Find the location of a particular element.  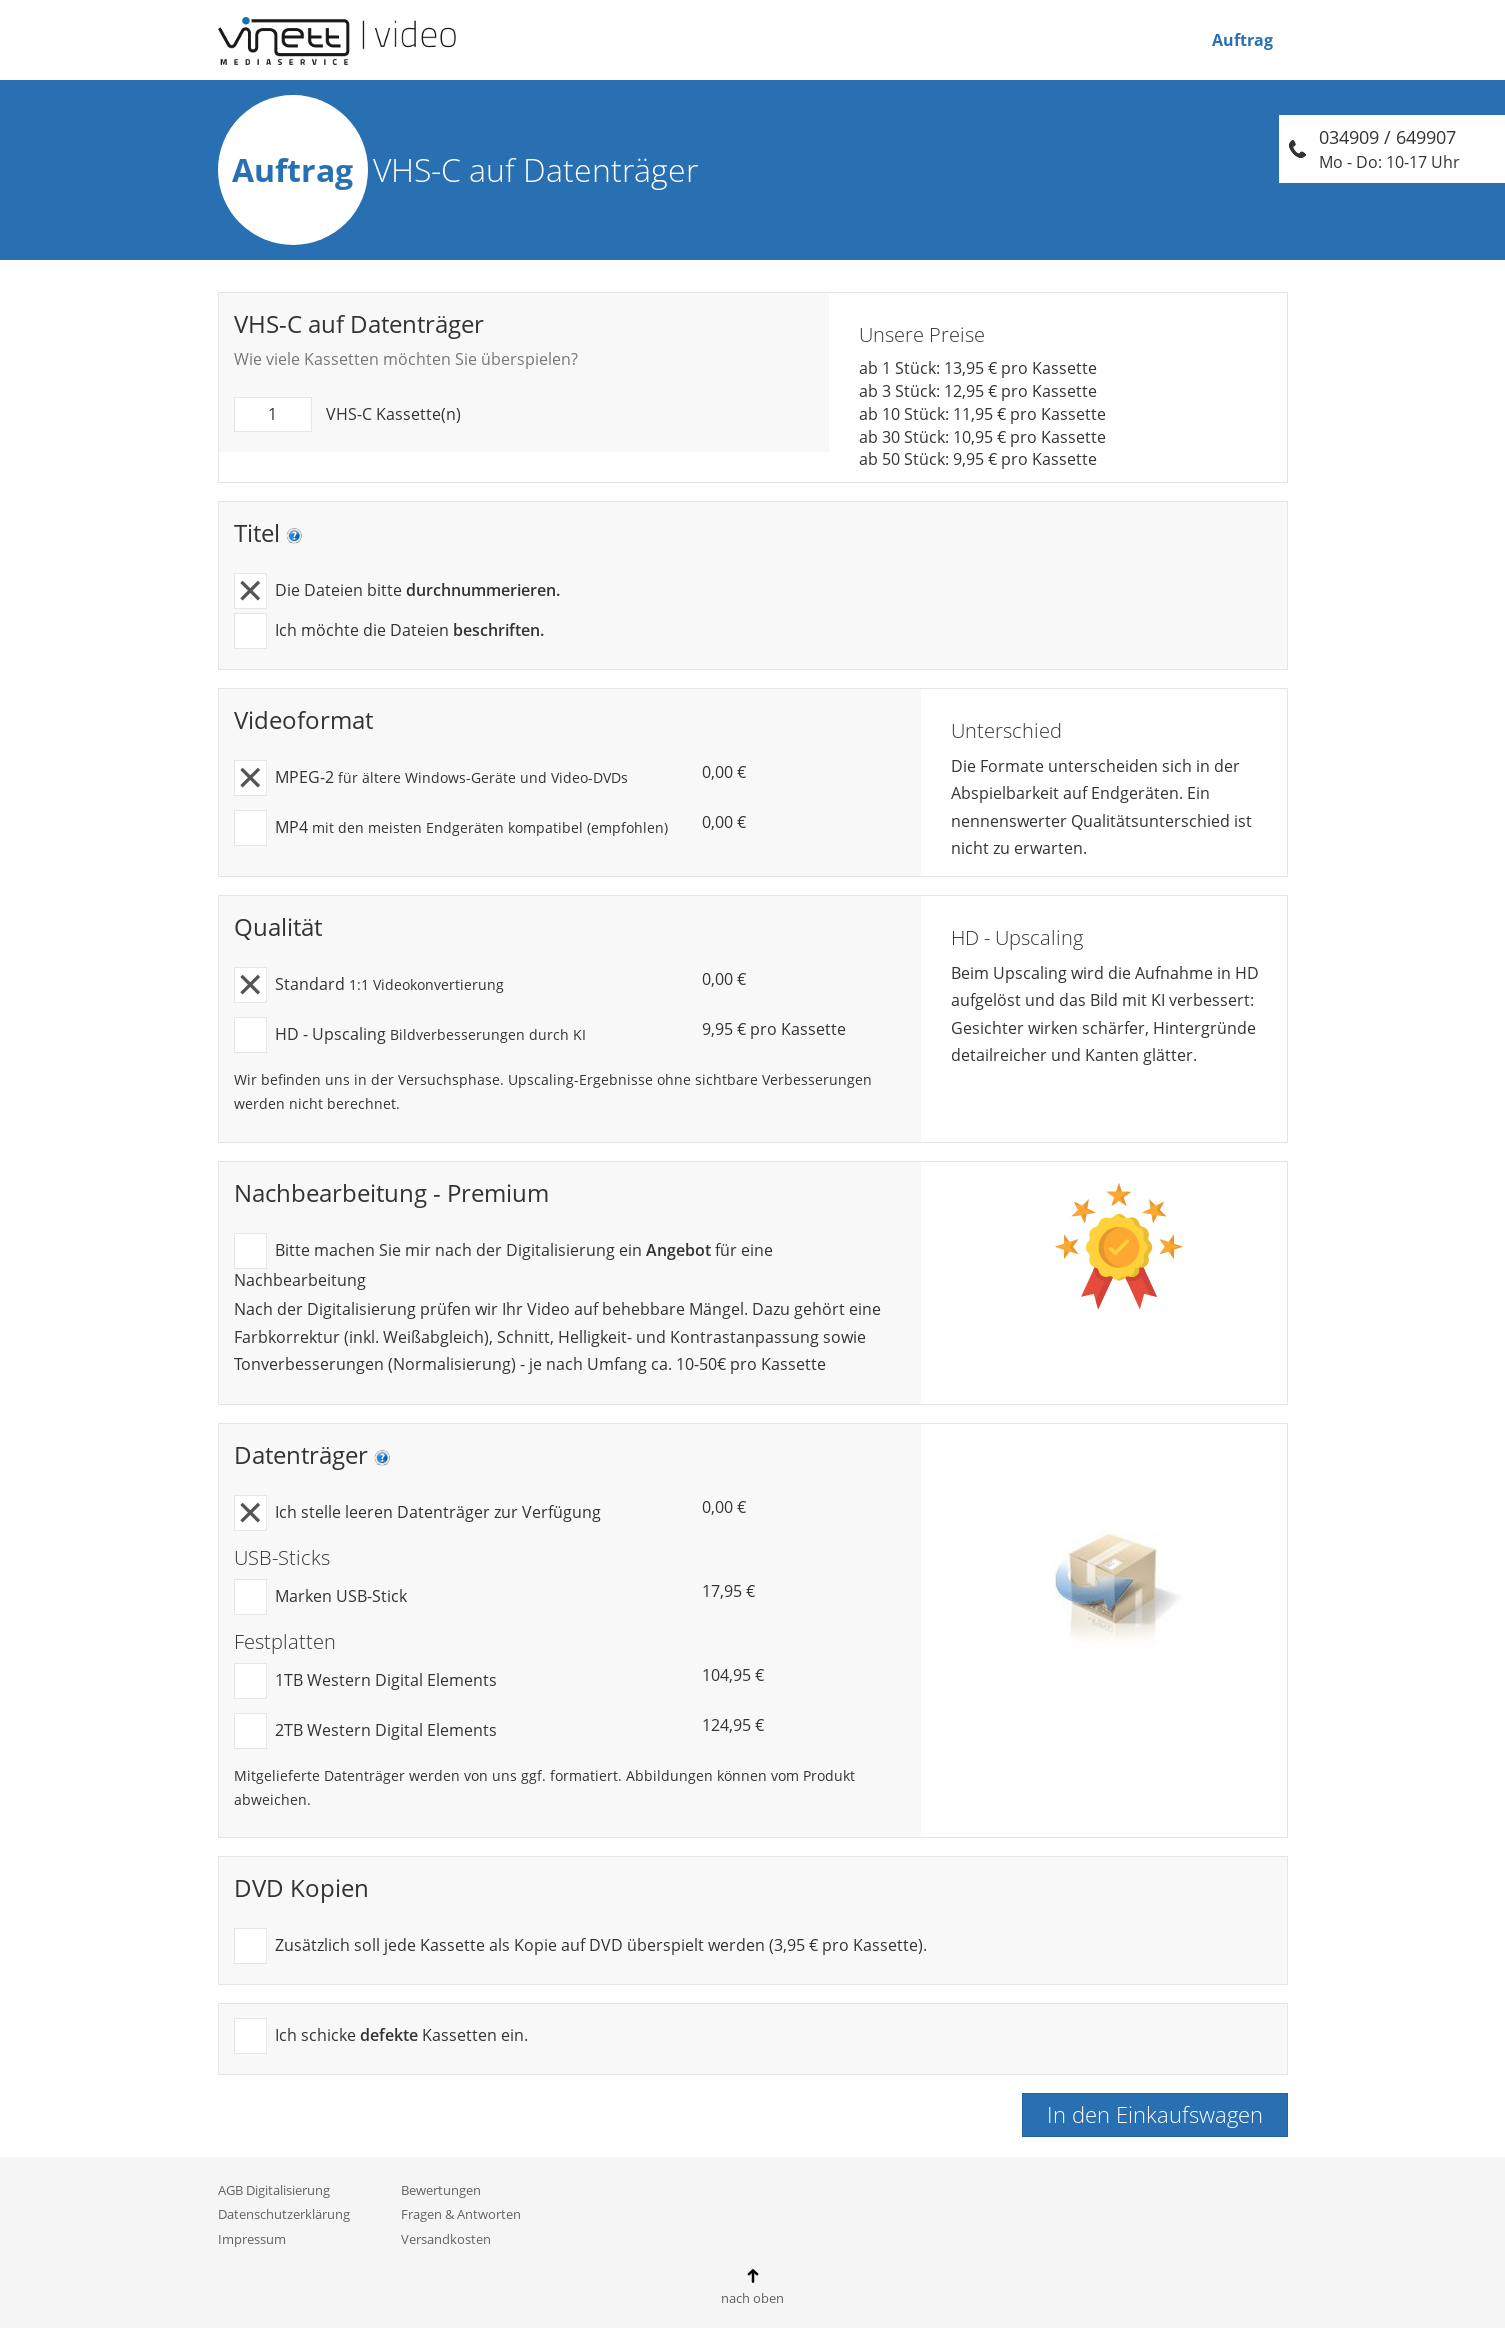

Bitte machen Sie mir nach der Digitalisierung ein für eine Nachbearbeitung is located at coordinates (503, 1262).